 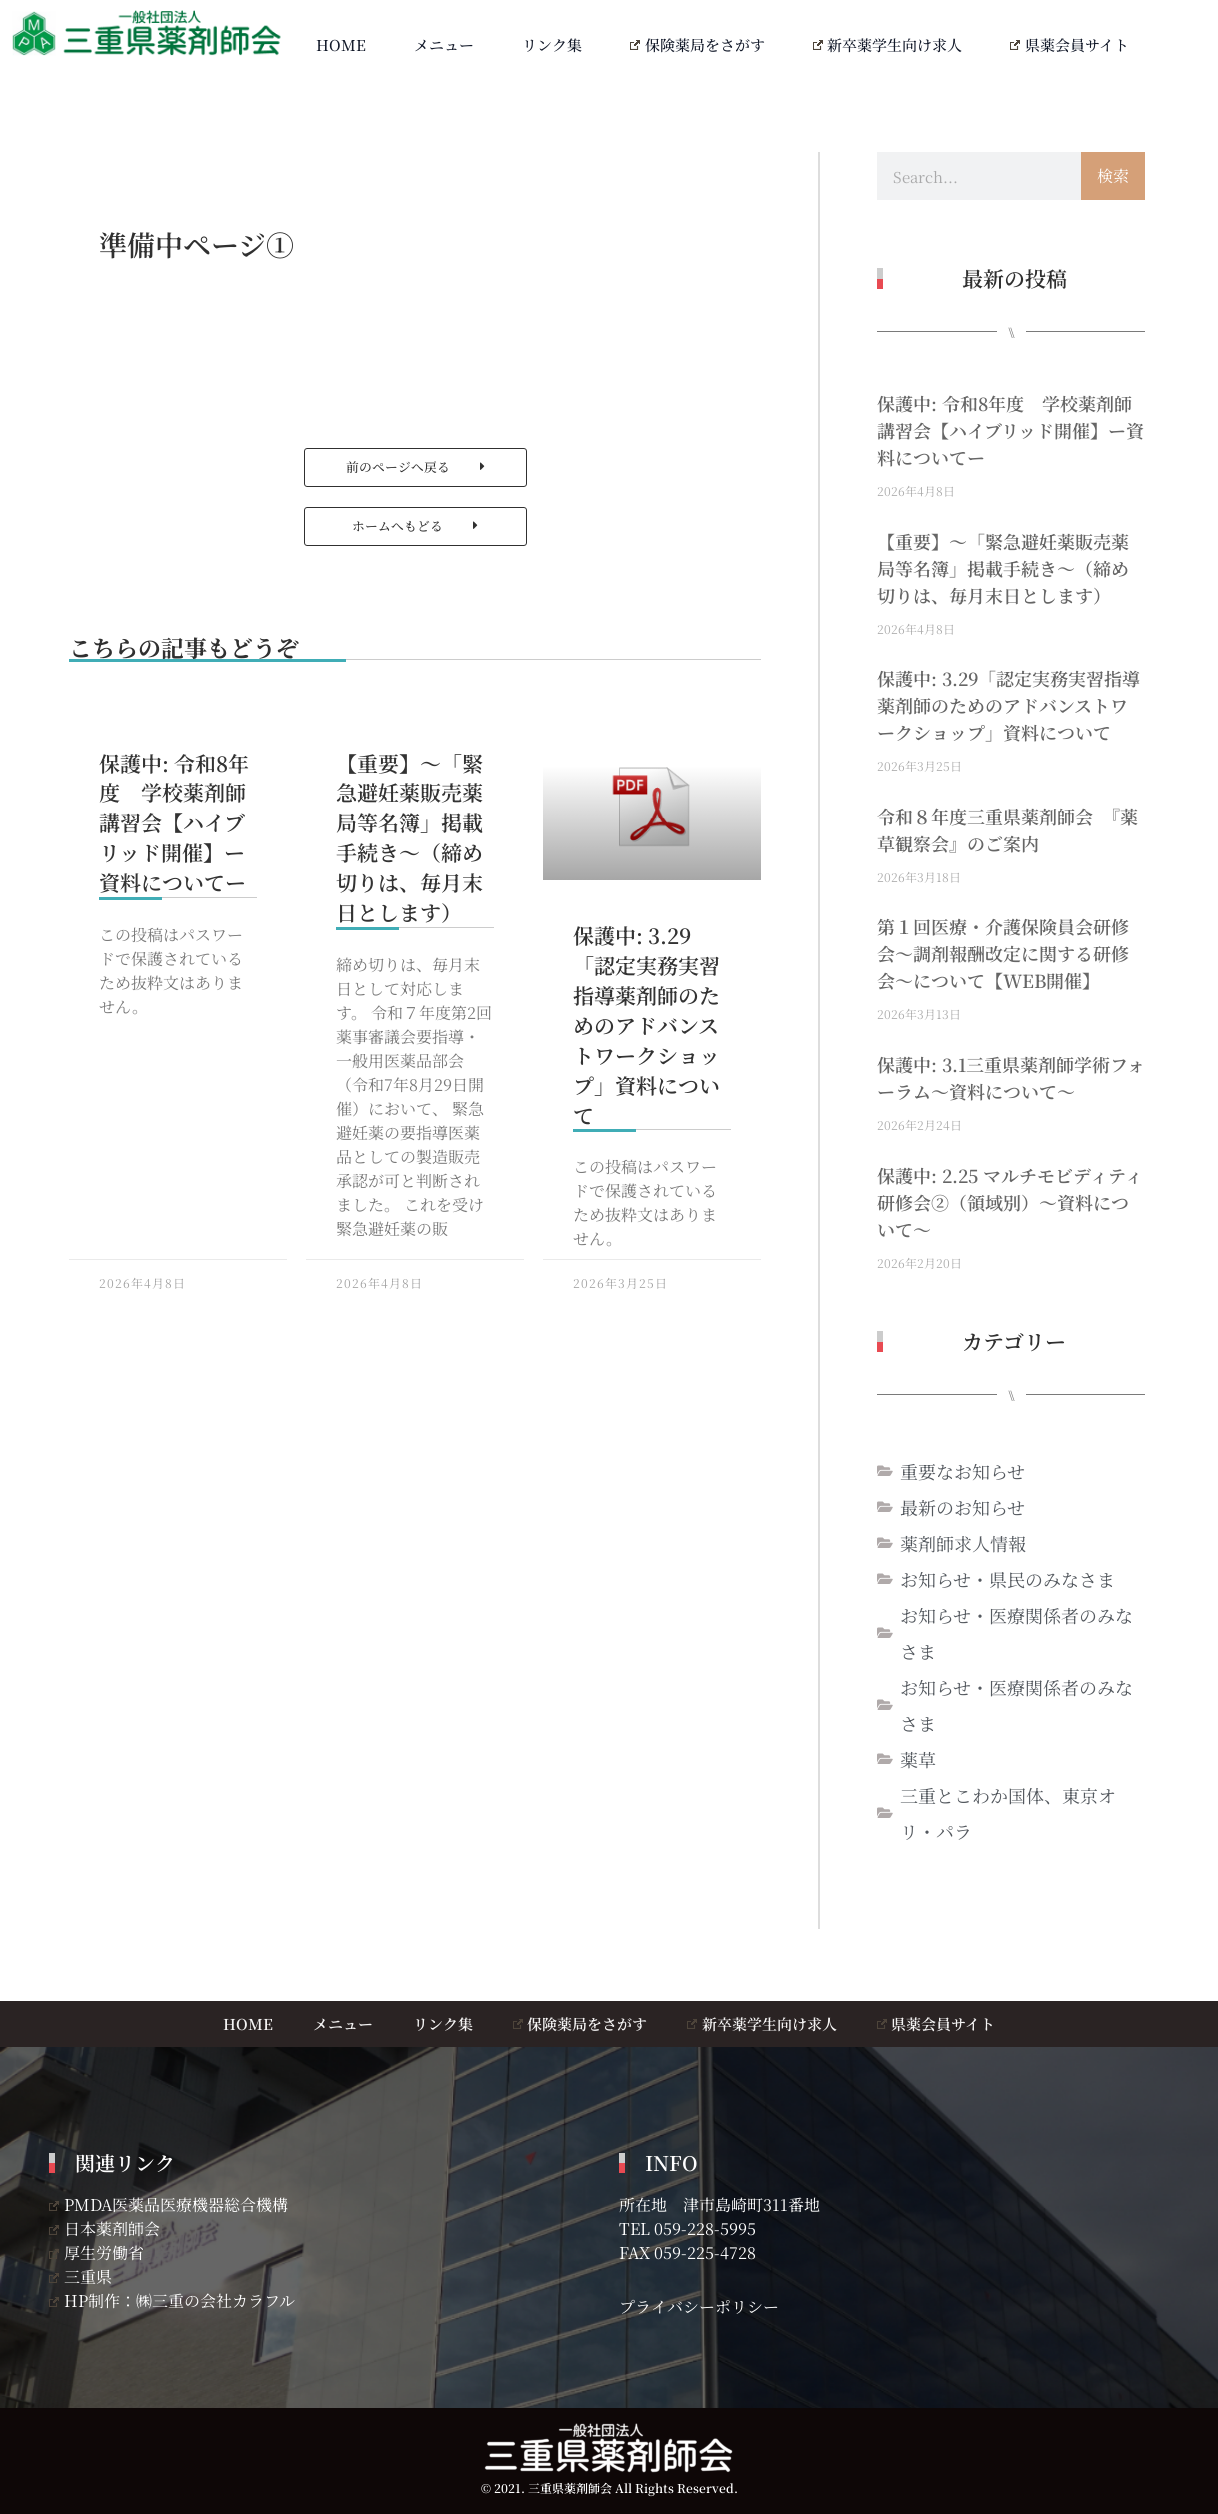 What do you see at coordinates (699, 2306) in the screenshot?
I see `プライバシーポリシー` at bounding box center [699, 2306].